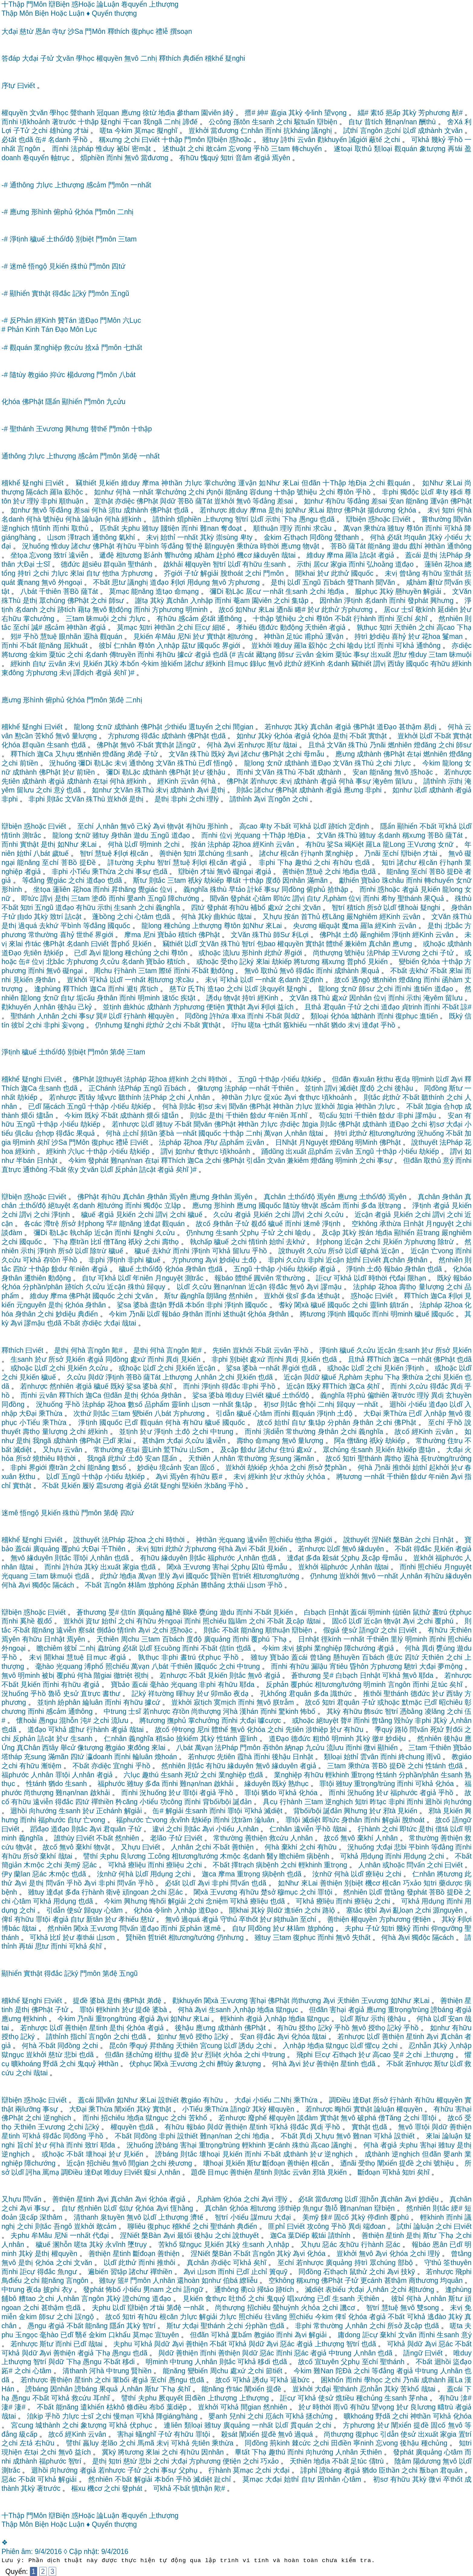  I want to click on 與dữ, so click(167, 501).